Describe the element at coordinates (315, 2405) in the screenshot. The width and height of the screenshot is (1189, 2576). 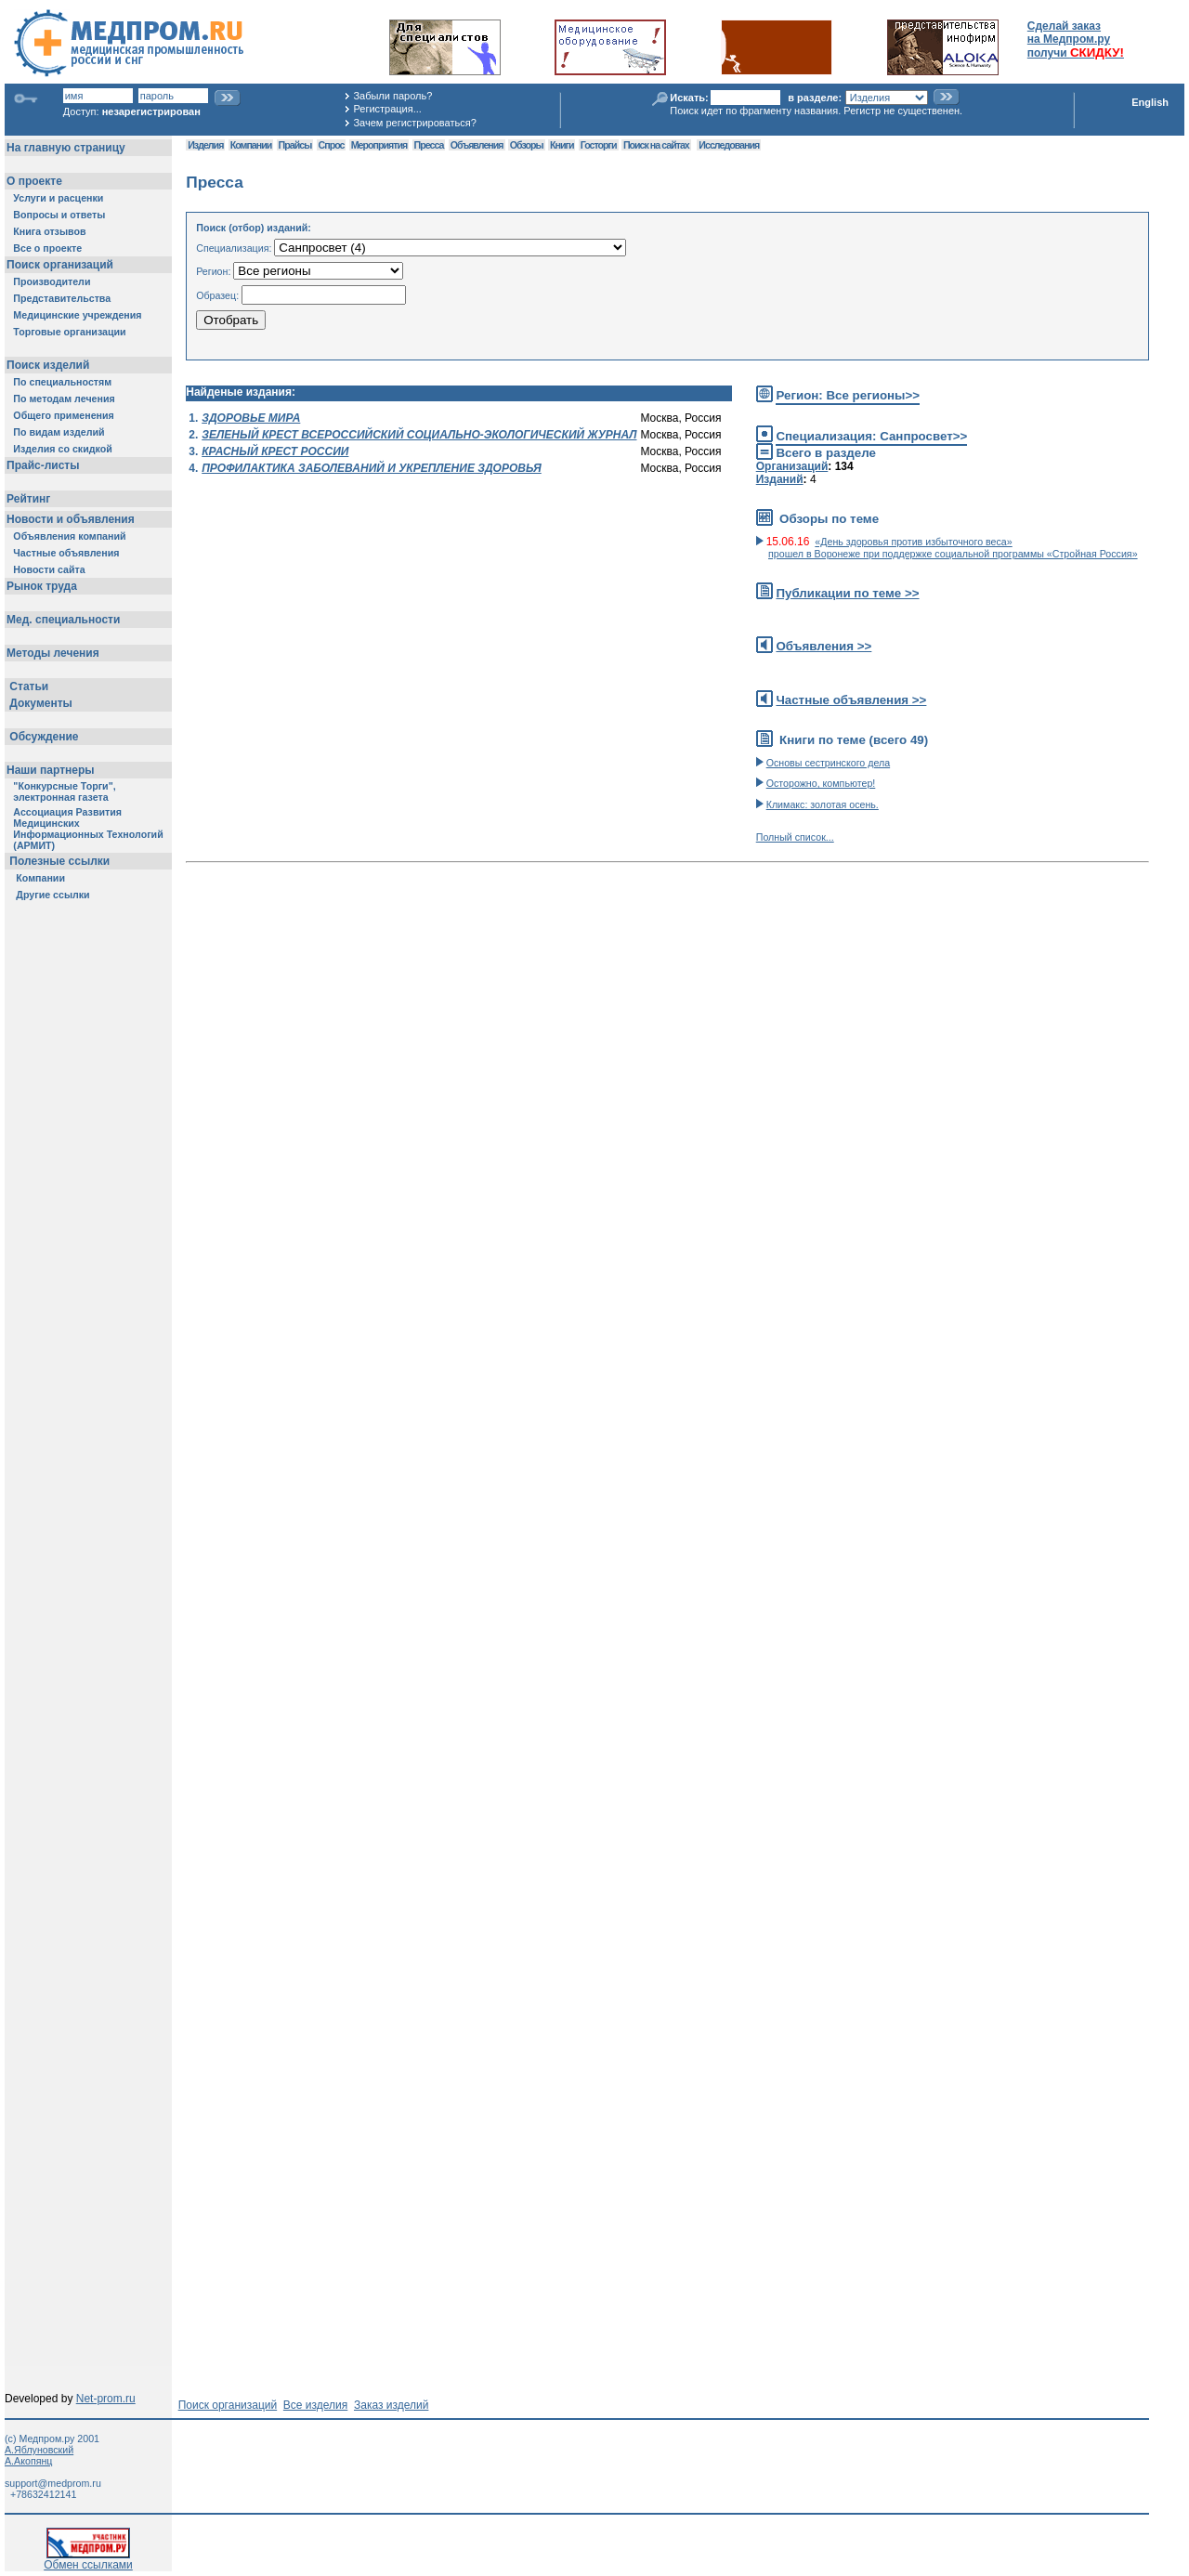
I see `Все изделия` at that location.